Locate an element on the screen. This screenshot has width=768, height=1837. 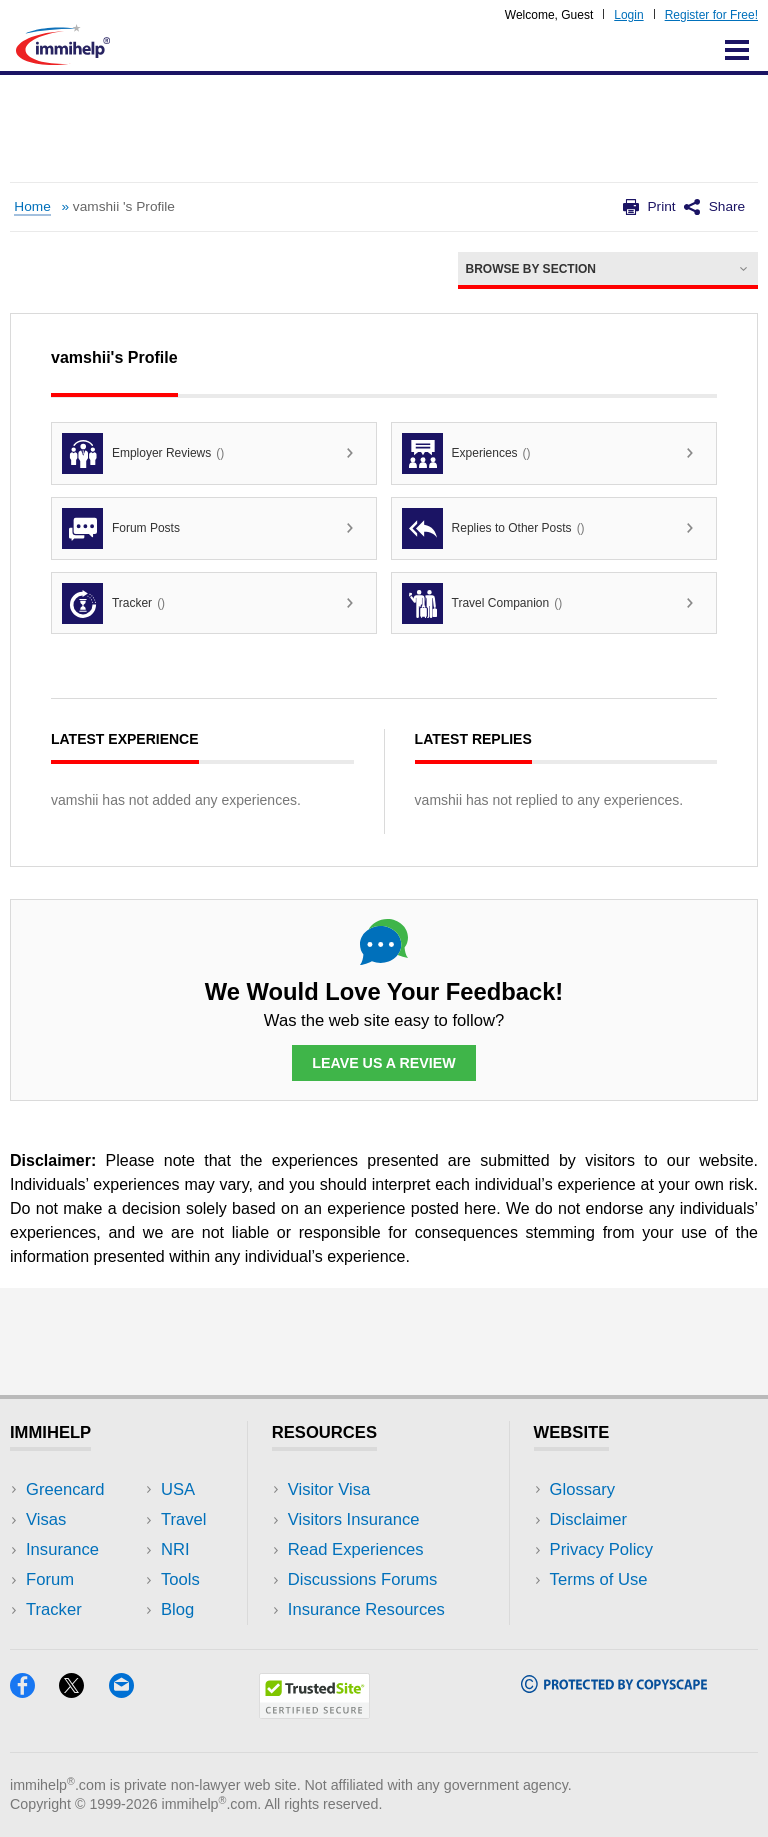
Tracker is located at coordinates (113, 603).